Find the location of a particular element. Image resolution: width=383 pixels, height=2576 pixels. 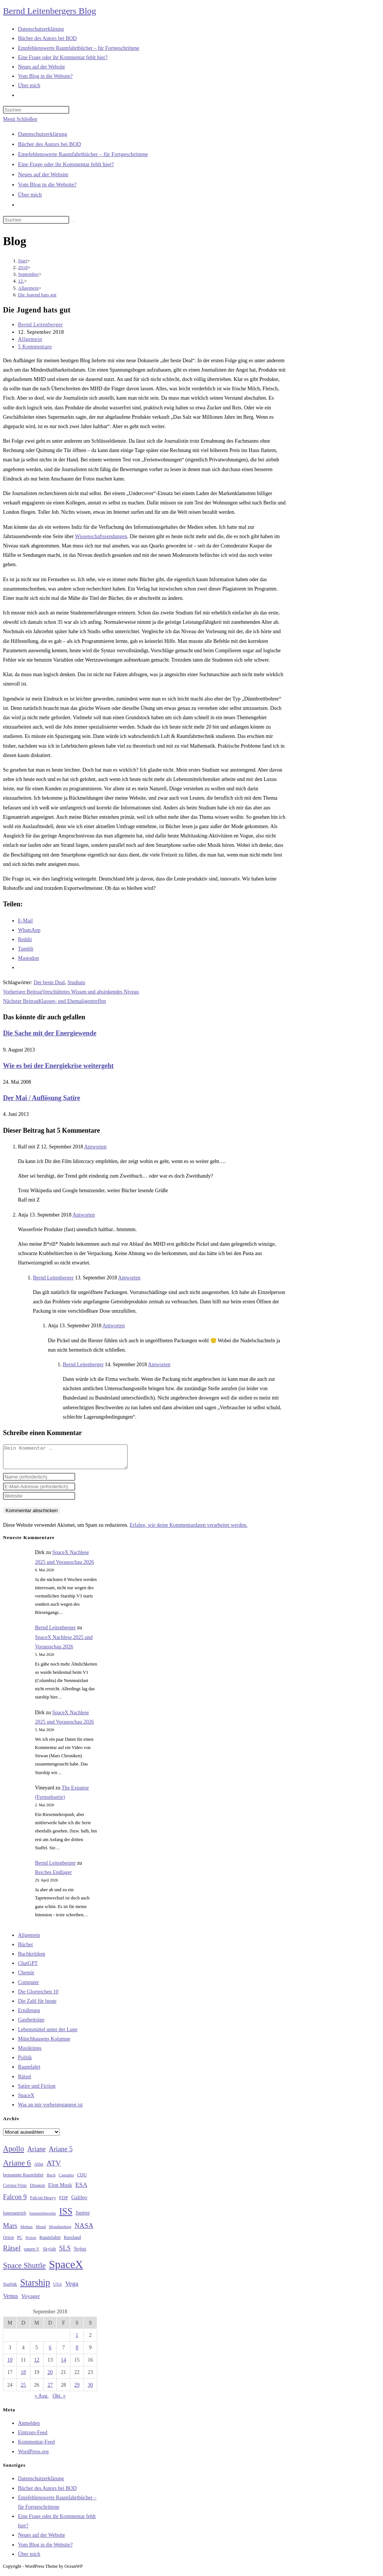

Raumfahrt is located at coordinates (29, 2071).